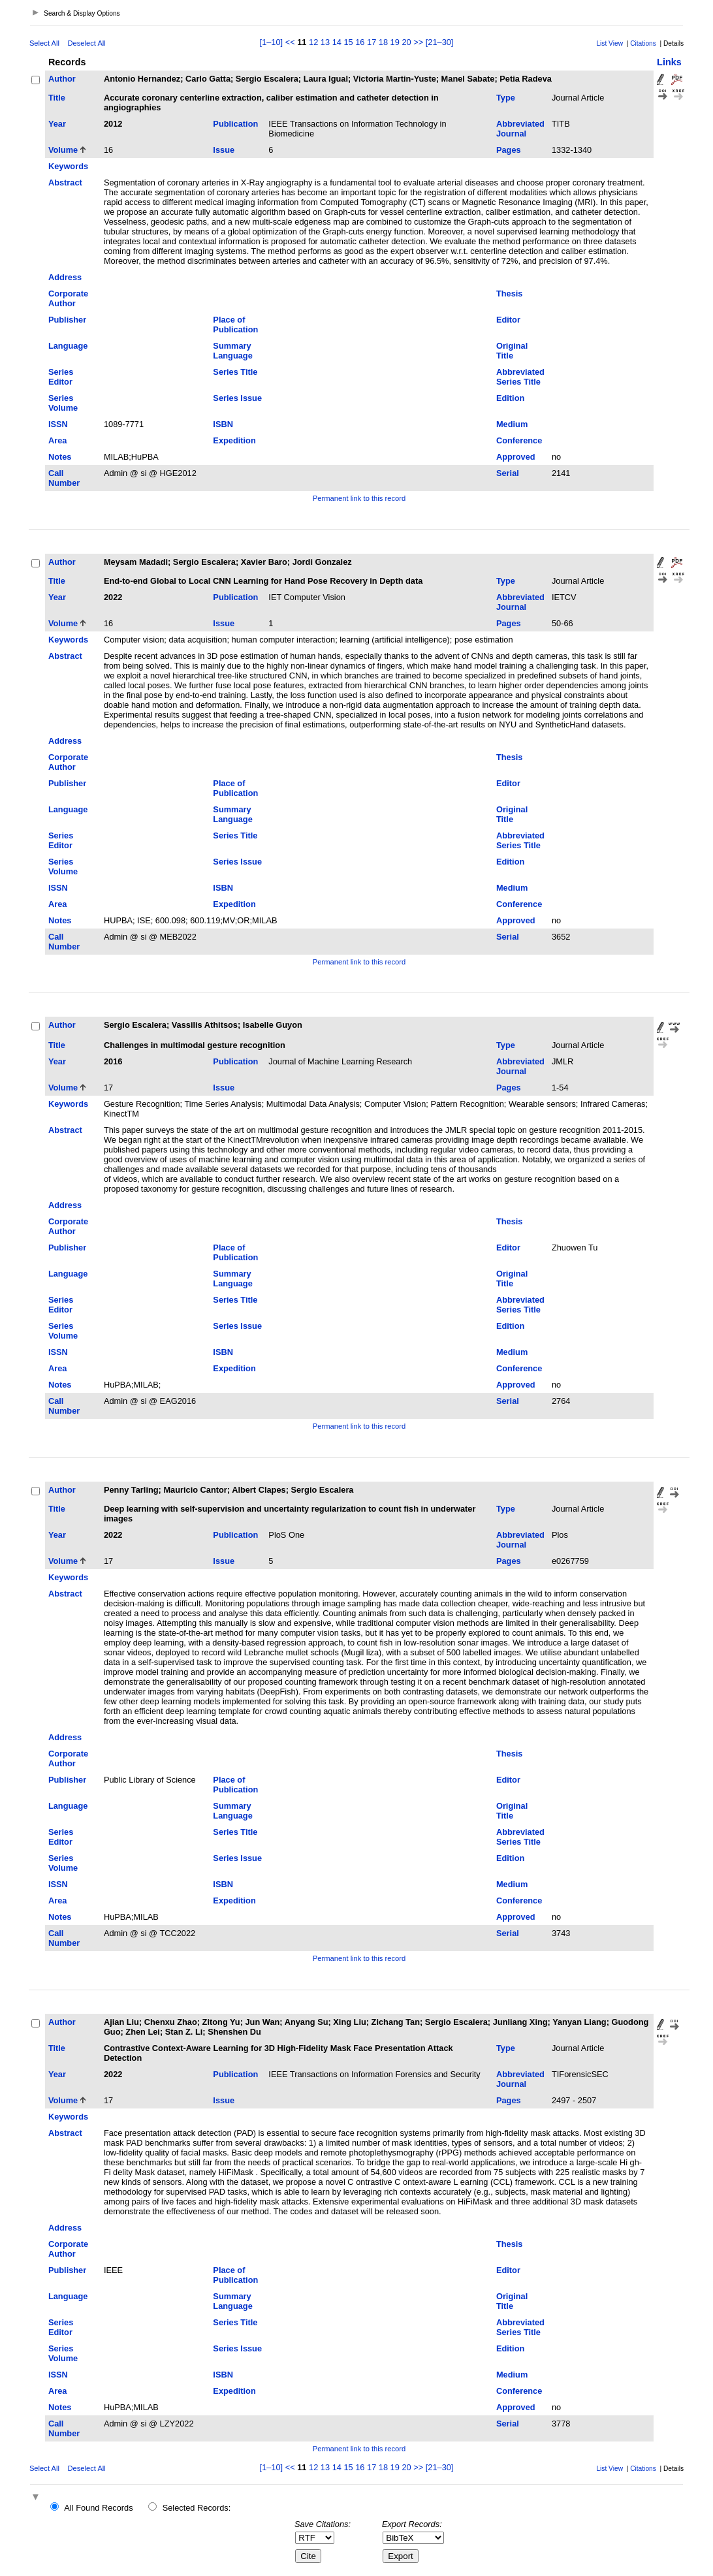 The height and width of the screenshot is (2576, 713). Describe the element at coordinates (348, 42) in the screenshot. I see `15` at that location.